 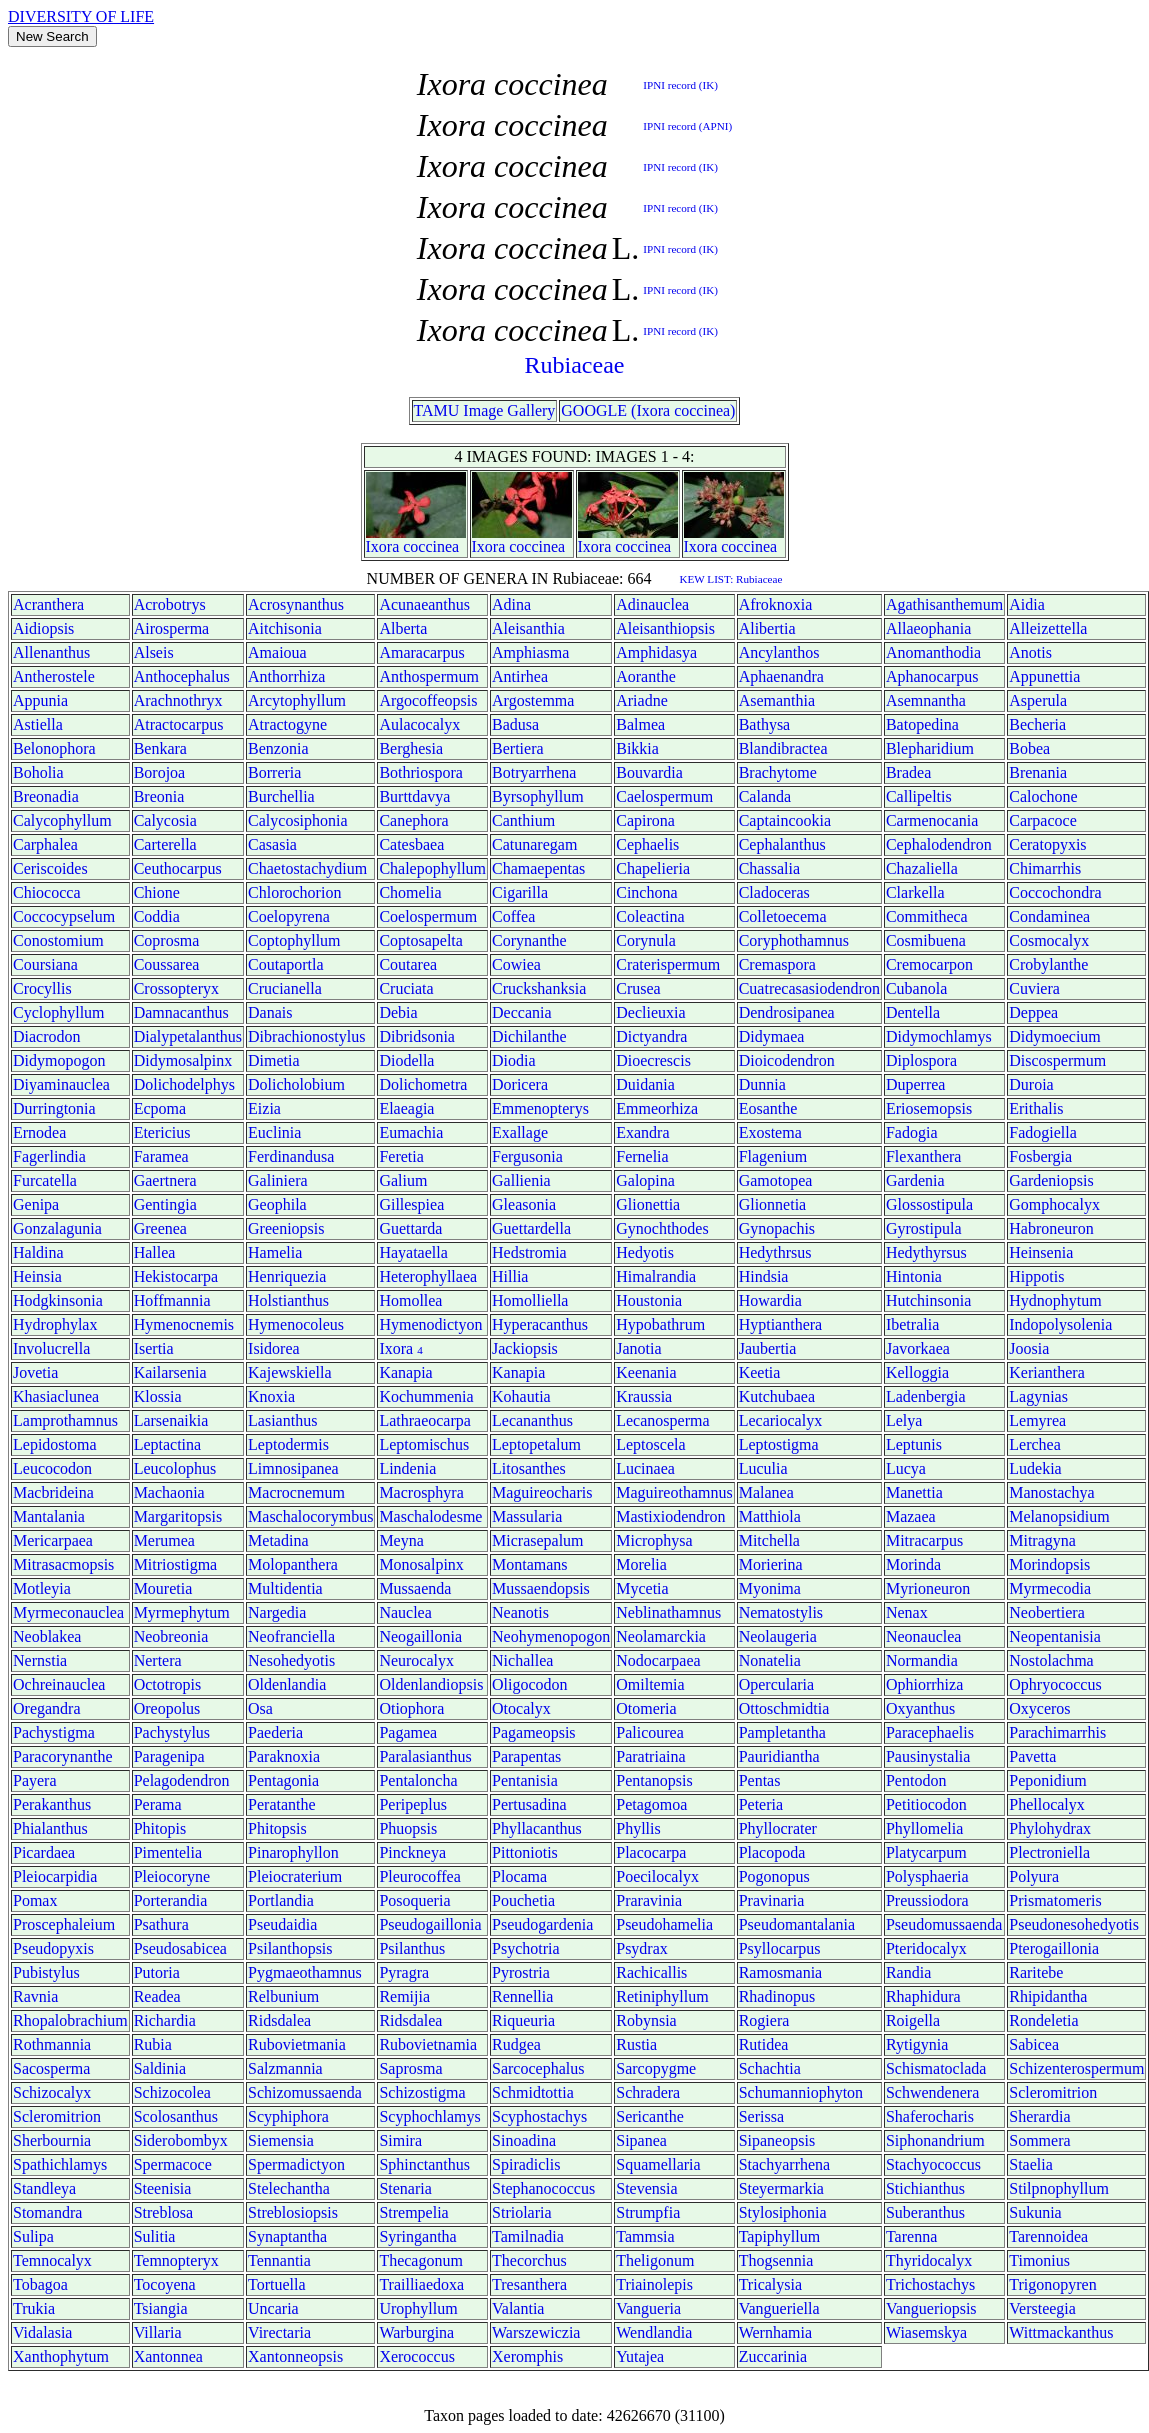 What do you see at coordinates (430, 1324) in the screenshot?
I see `Hymenodictyon` at bounding box center [430, 1324].